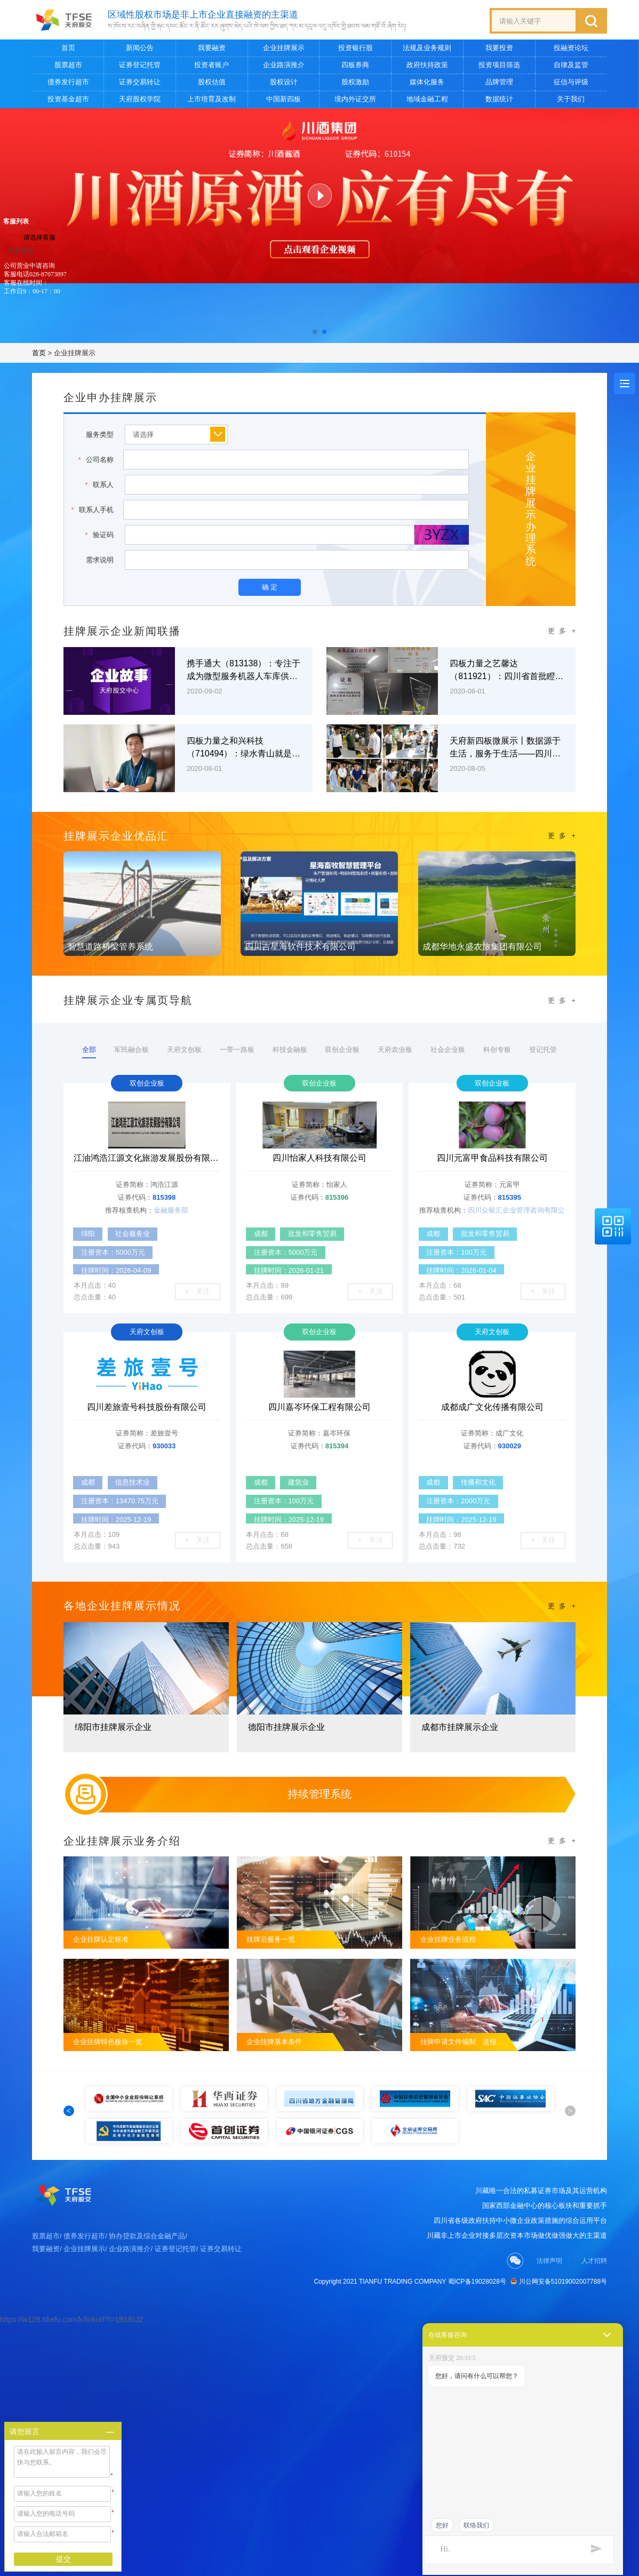 Image resolution: width=639 pixels, height=2576 pixels. What do you see at coordinates (243, 748) in the screenshot?
I see `四板力量之和兴科技（710494）：绿水青山就是金山银山 让有限资源无限循环` at bounding box center [243, 748].